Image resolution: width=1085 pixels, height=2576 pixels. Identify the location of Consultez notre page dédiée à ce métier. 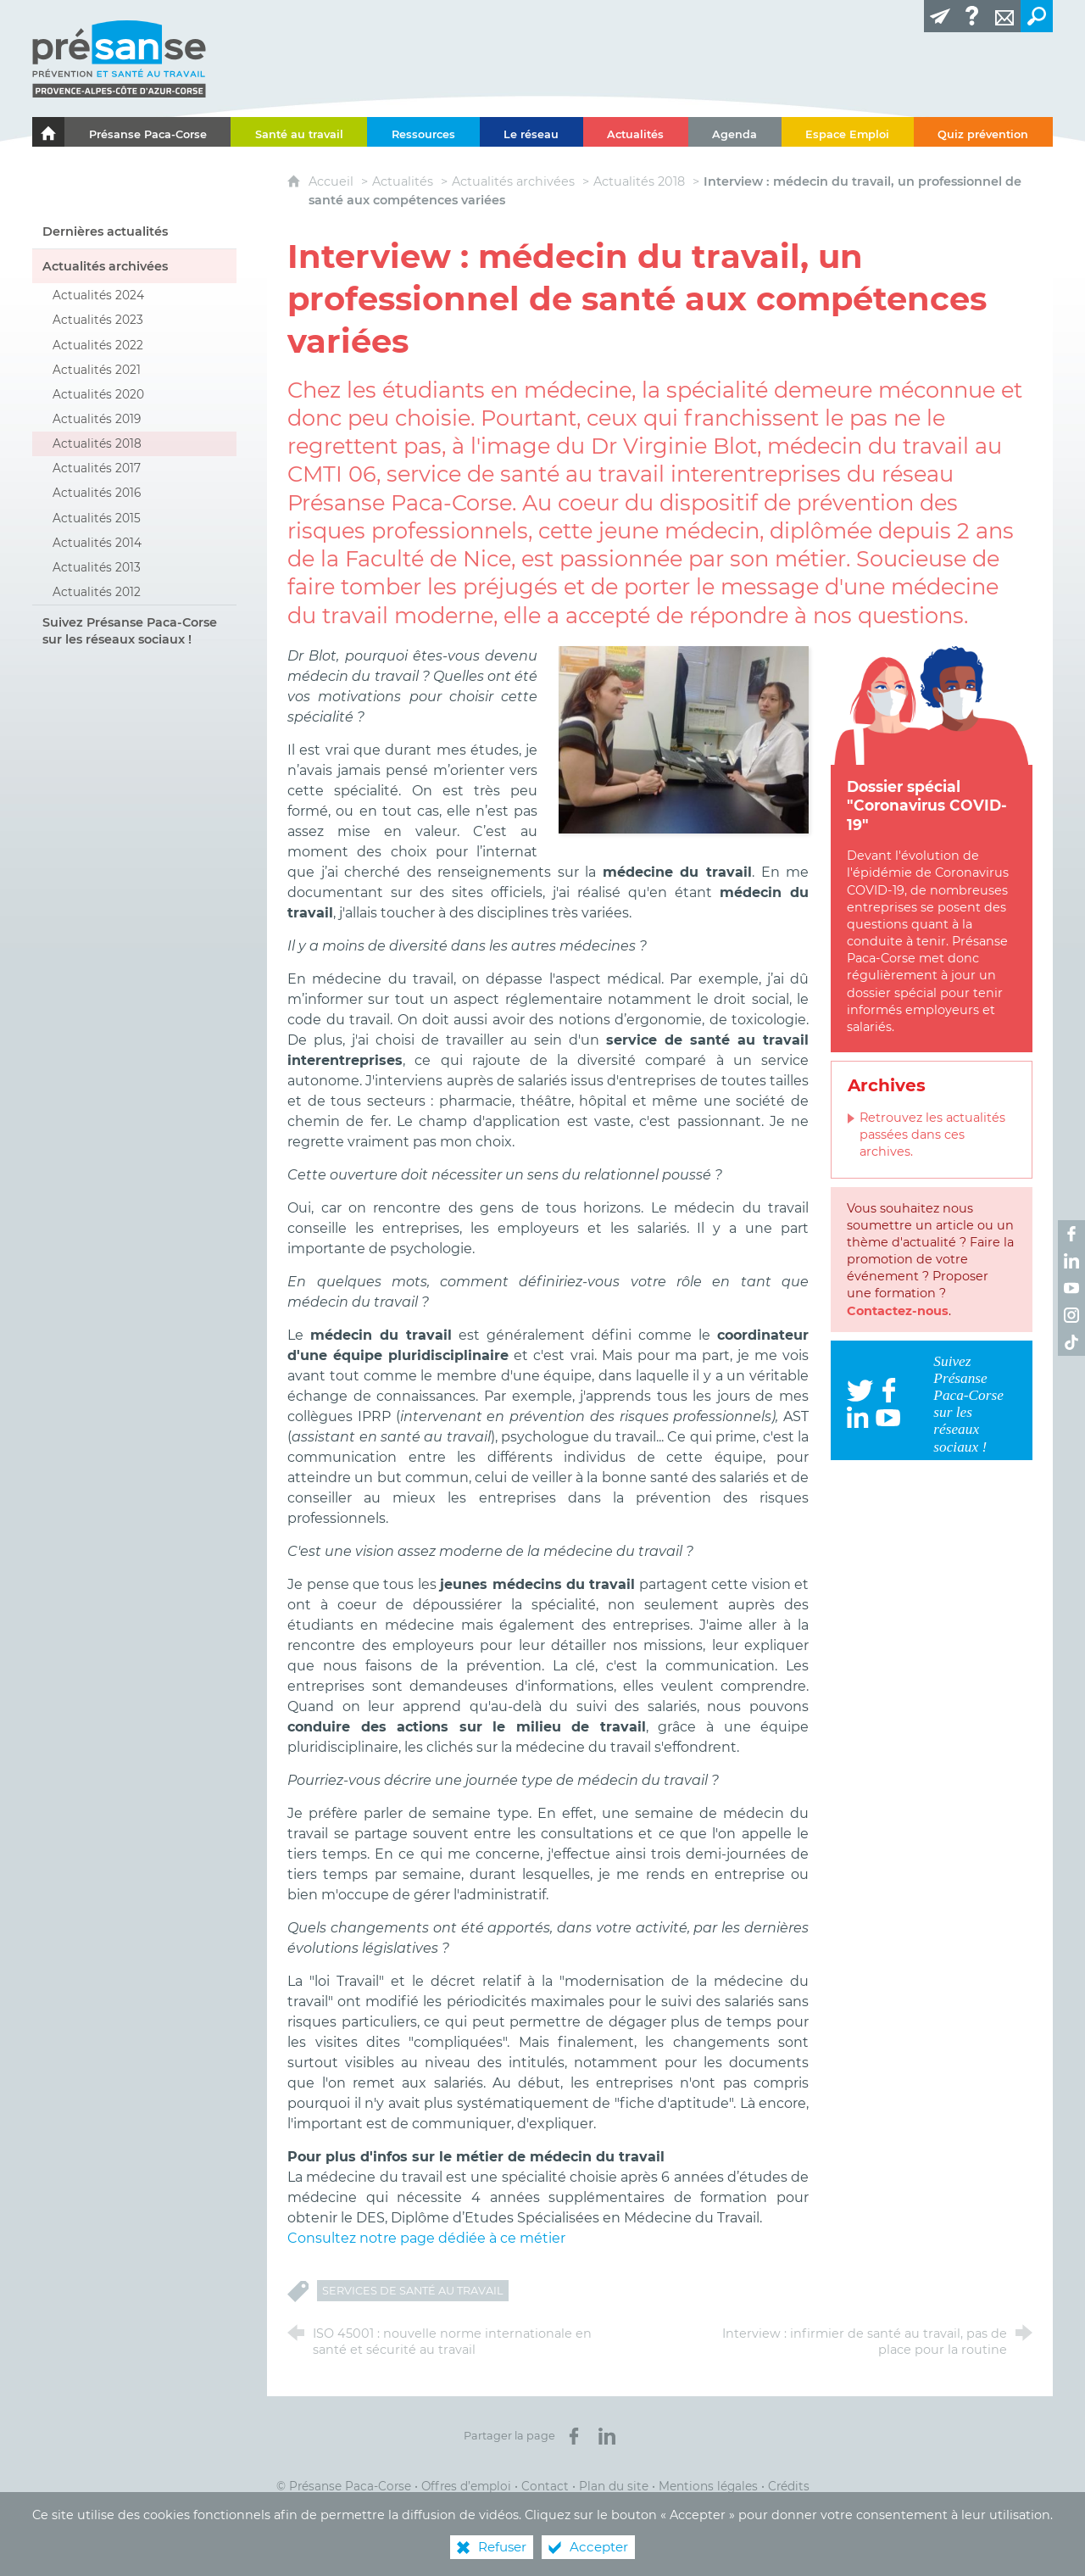
(426, 2238).